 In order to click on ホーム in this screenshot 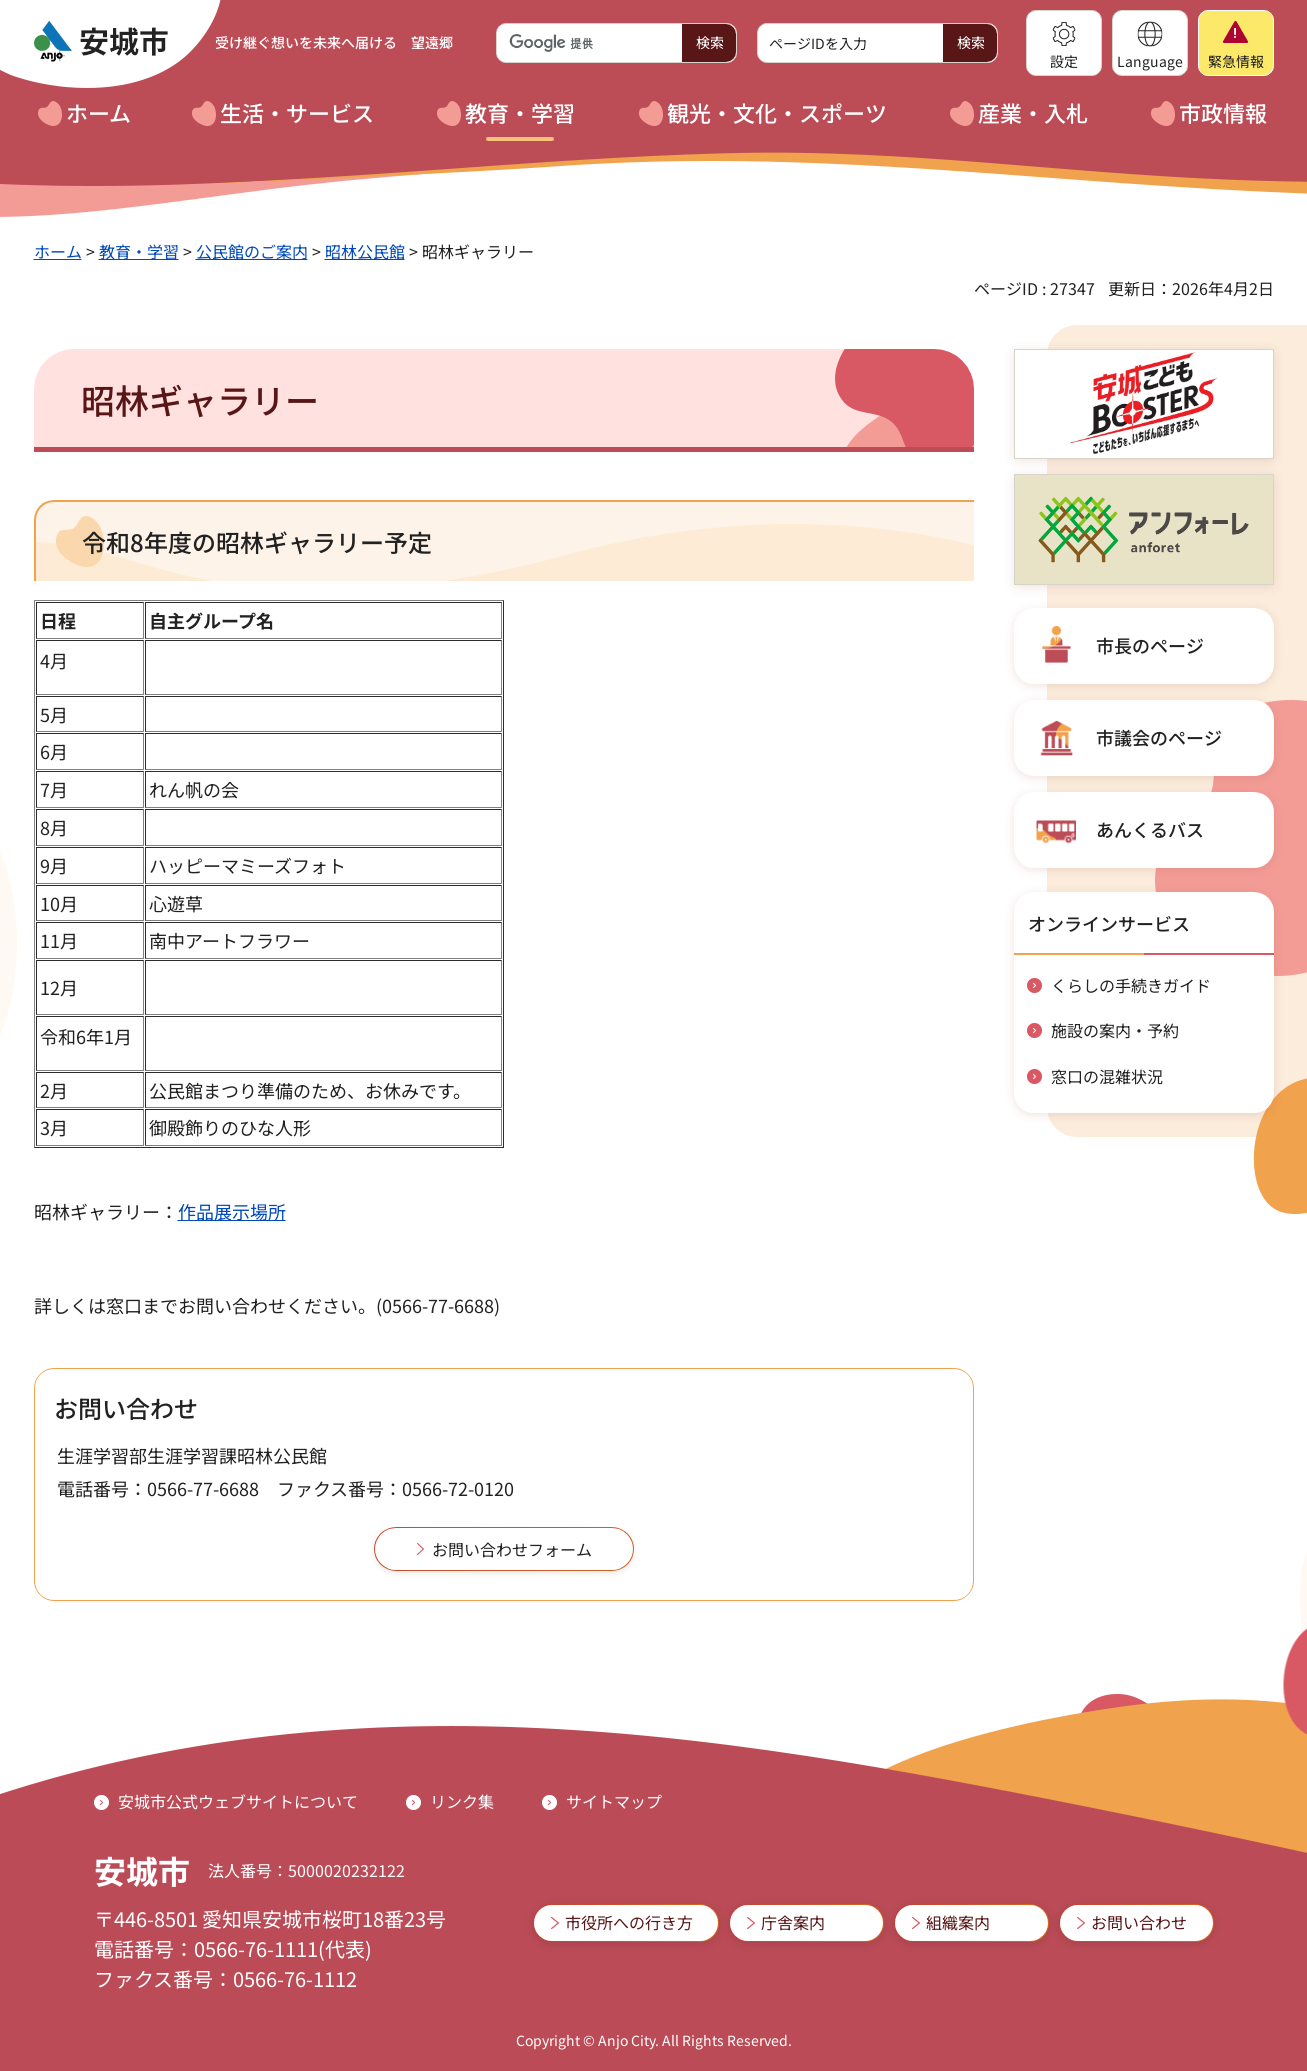, I will do `click(58, 251)`.